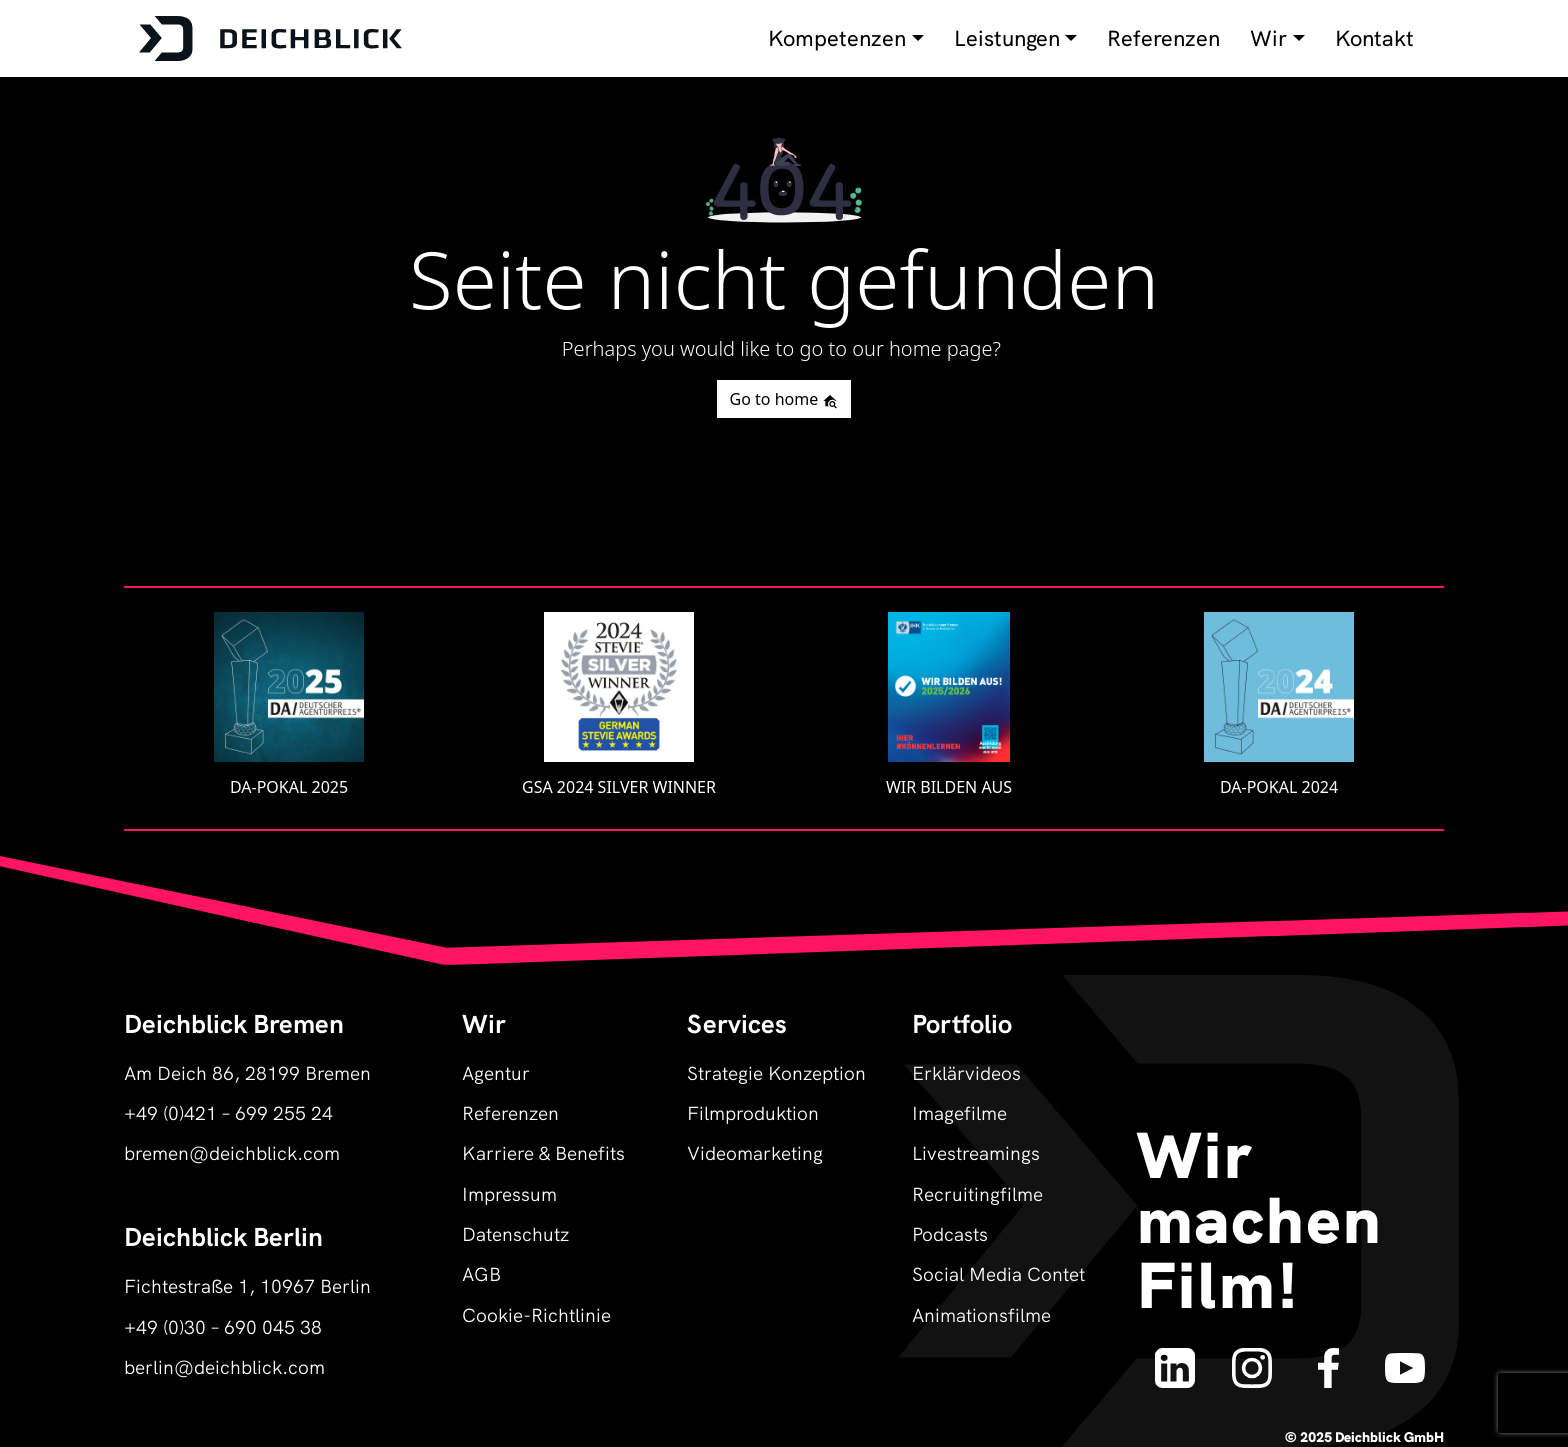 The width and height of the screenshot is (1568, 1447). I want to click on AGB, so click(481, 1272).